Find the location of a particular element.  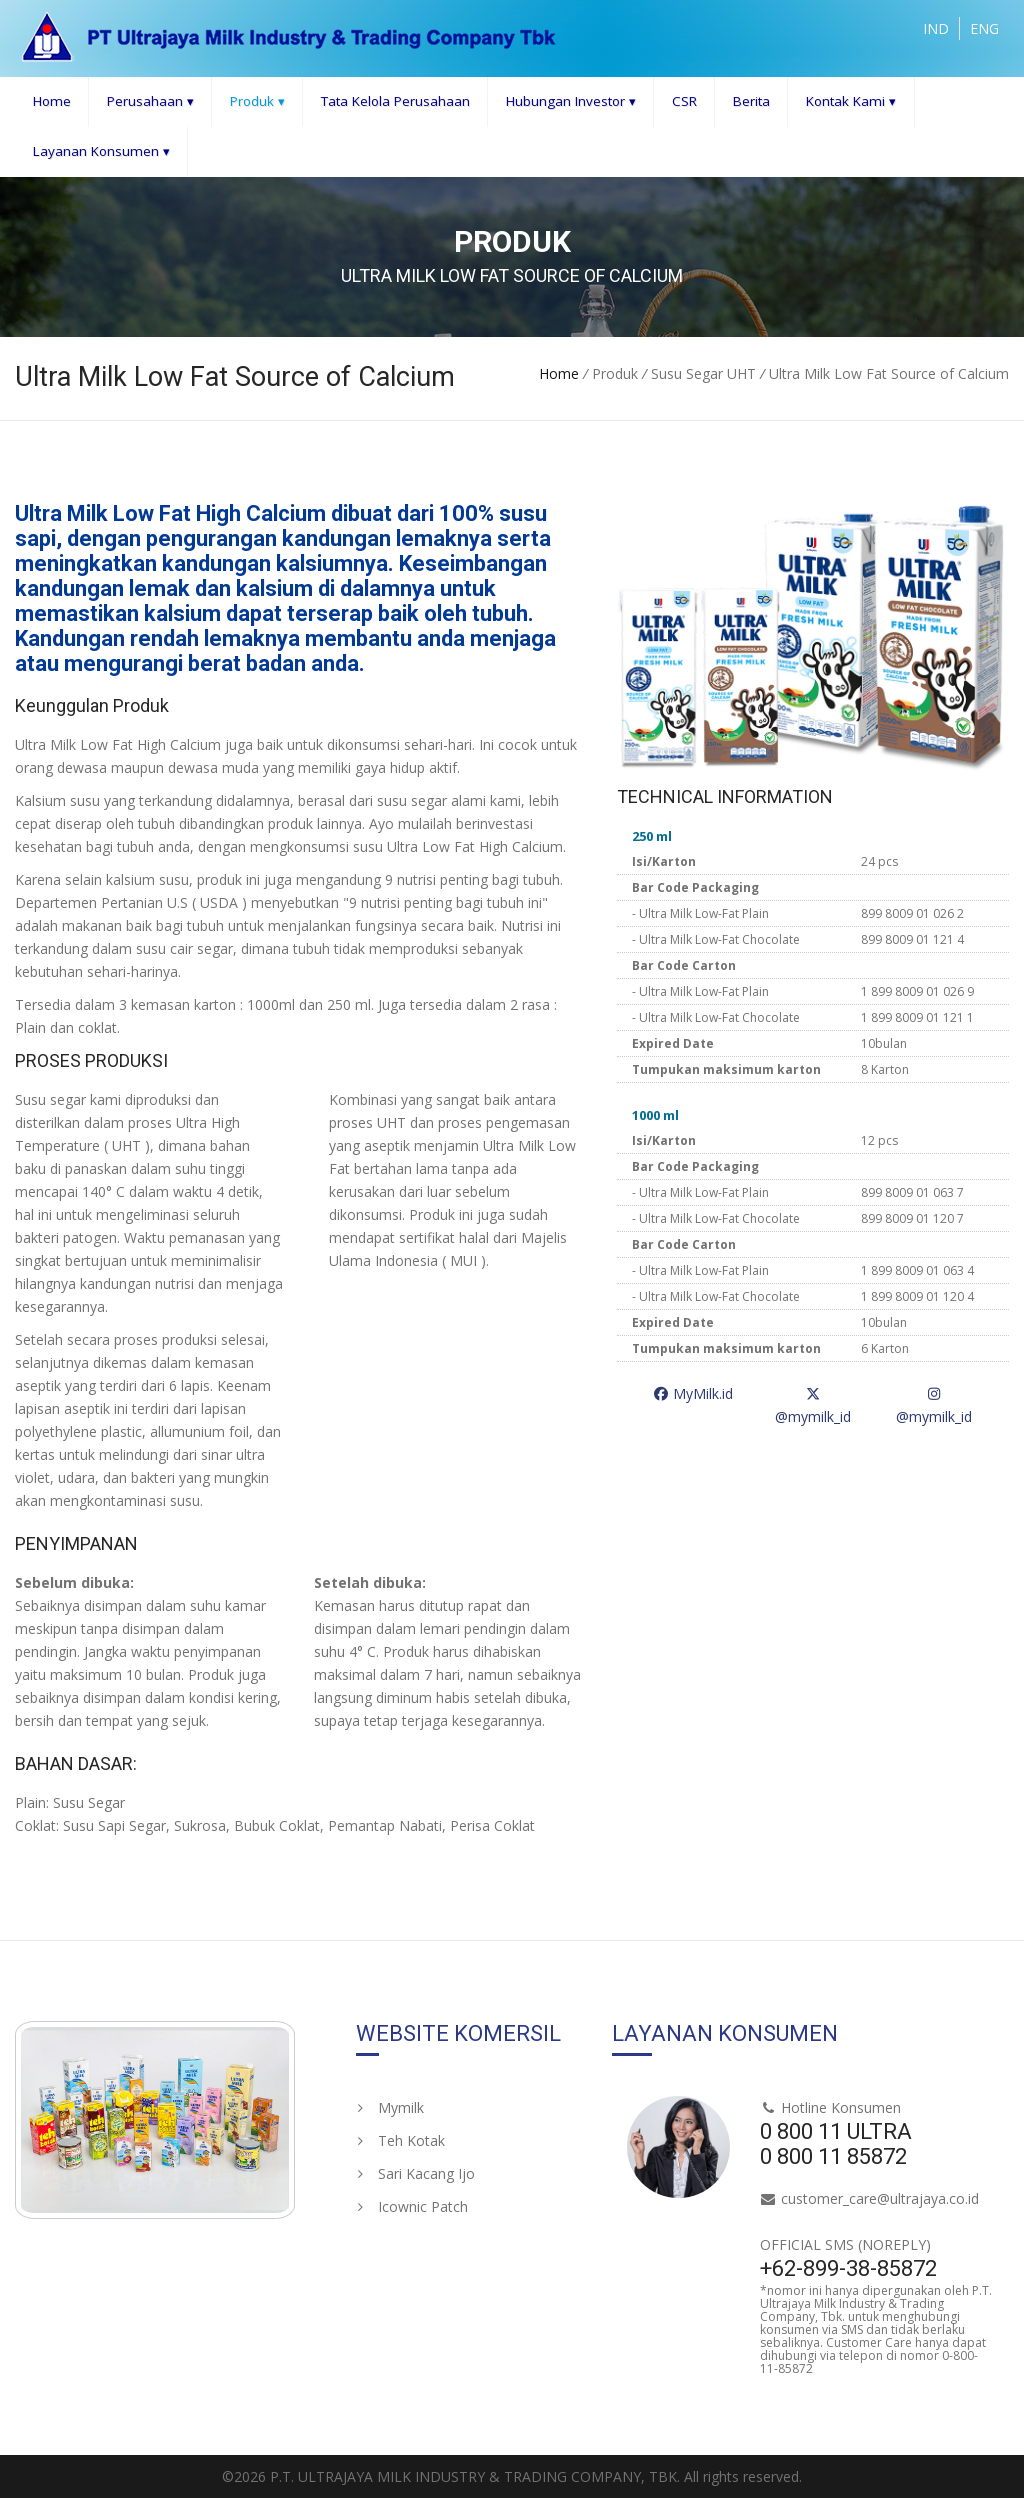

Teh Kotak is located at coordinates (400, 2140).